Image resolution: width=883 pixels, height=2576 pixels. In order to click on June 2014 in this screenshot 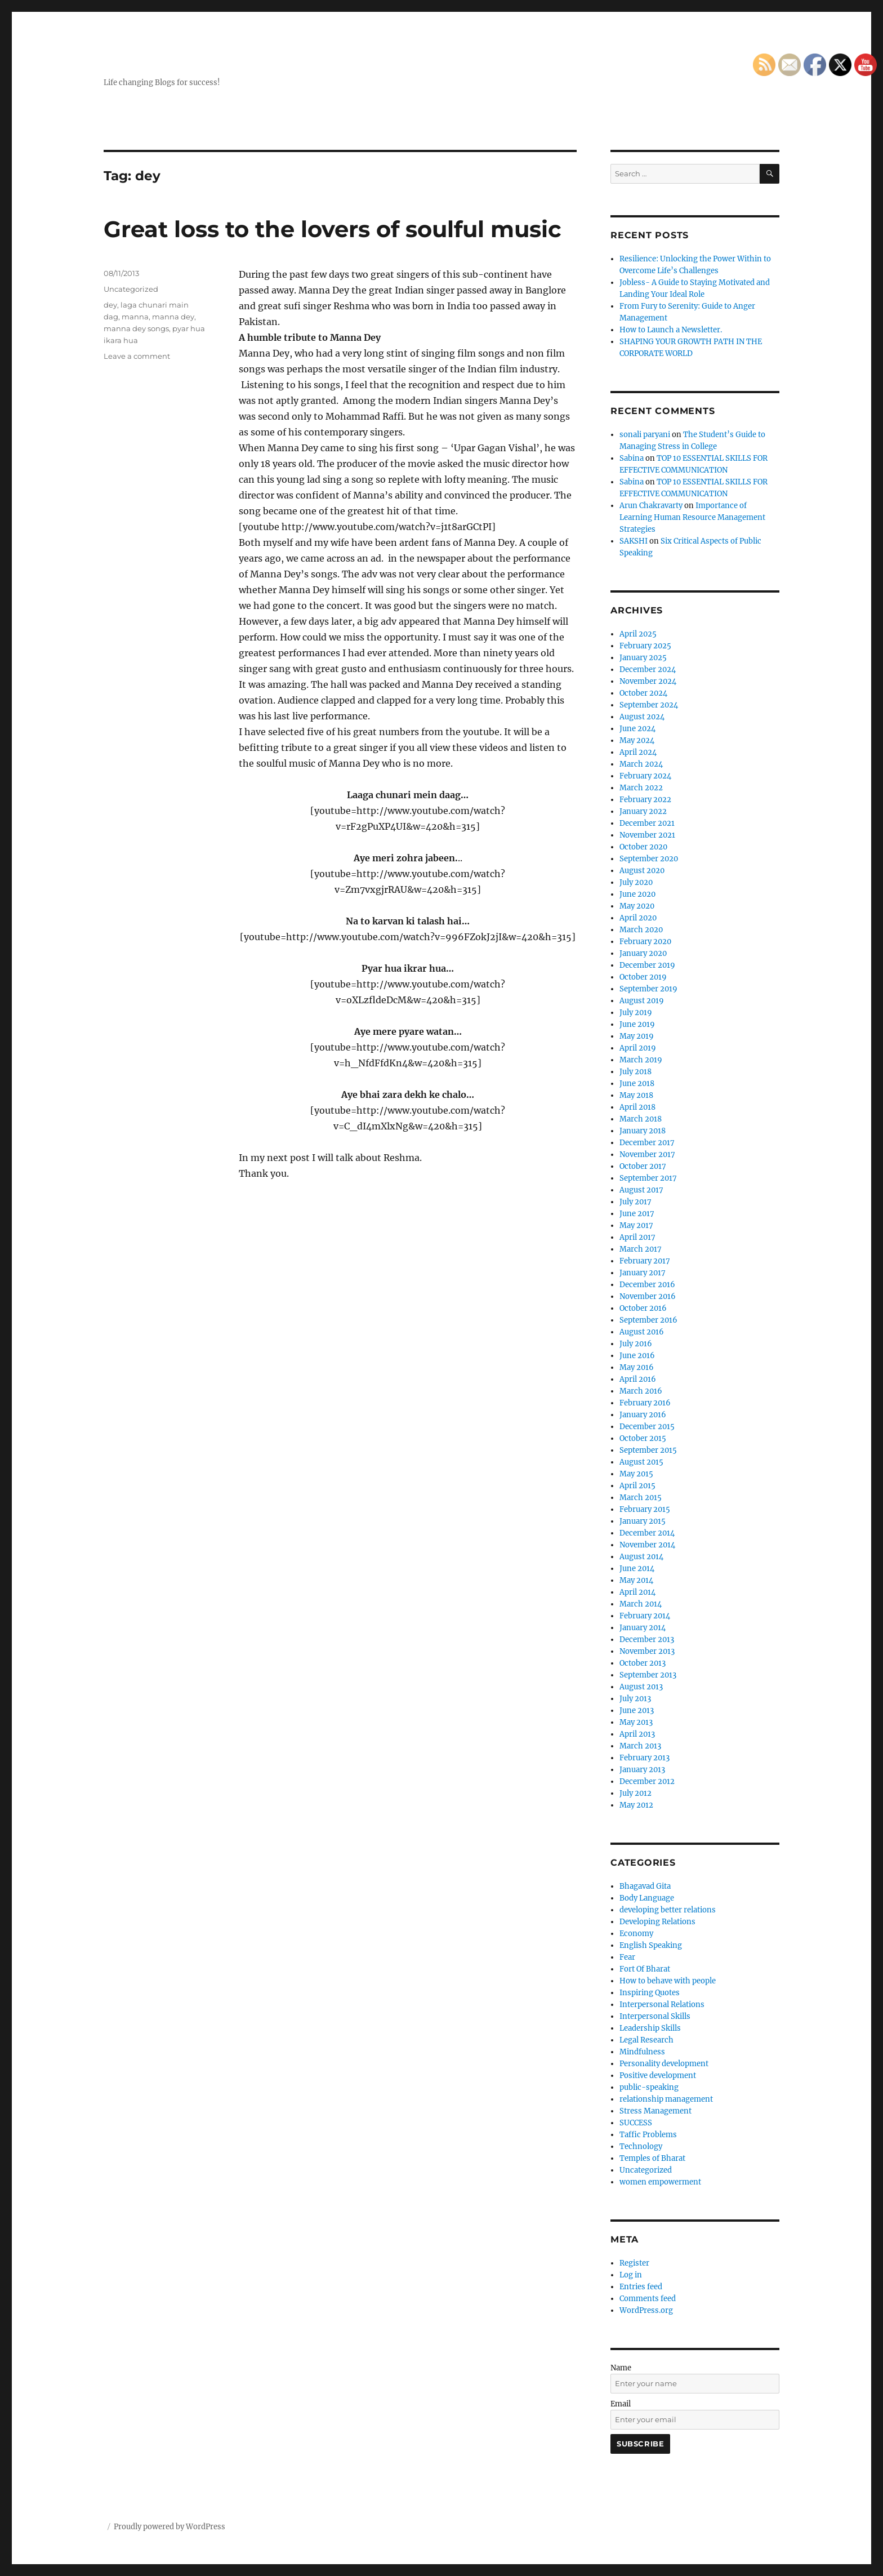, I will do `click(636, 1568)`.